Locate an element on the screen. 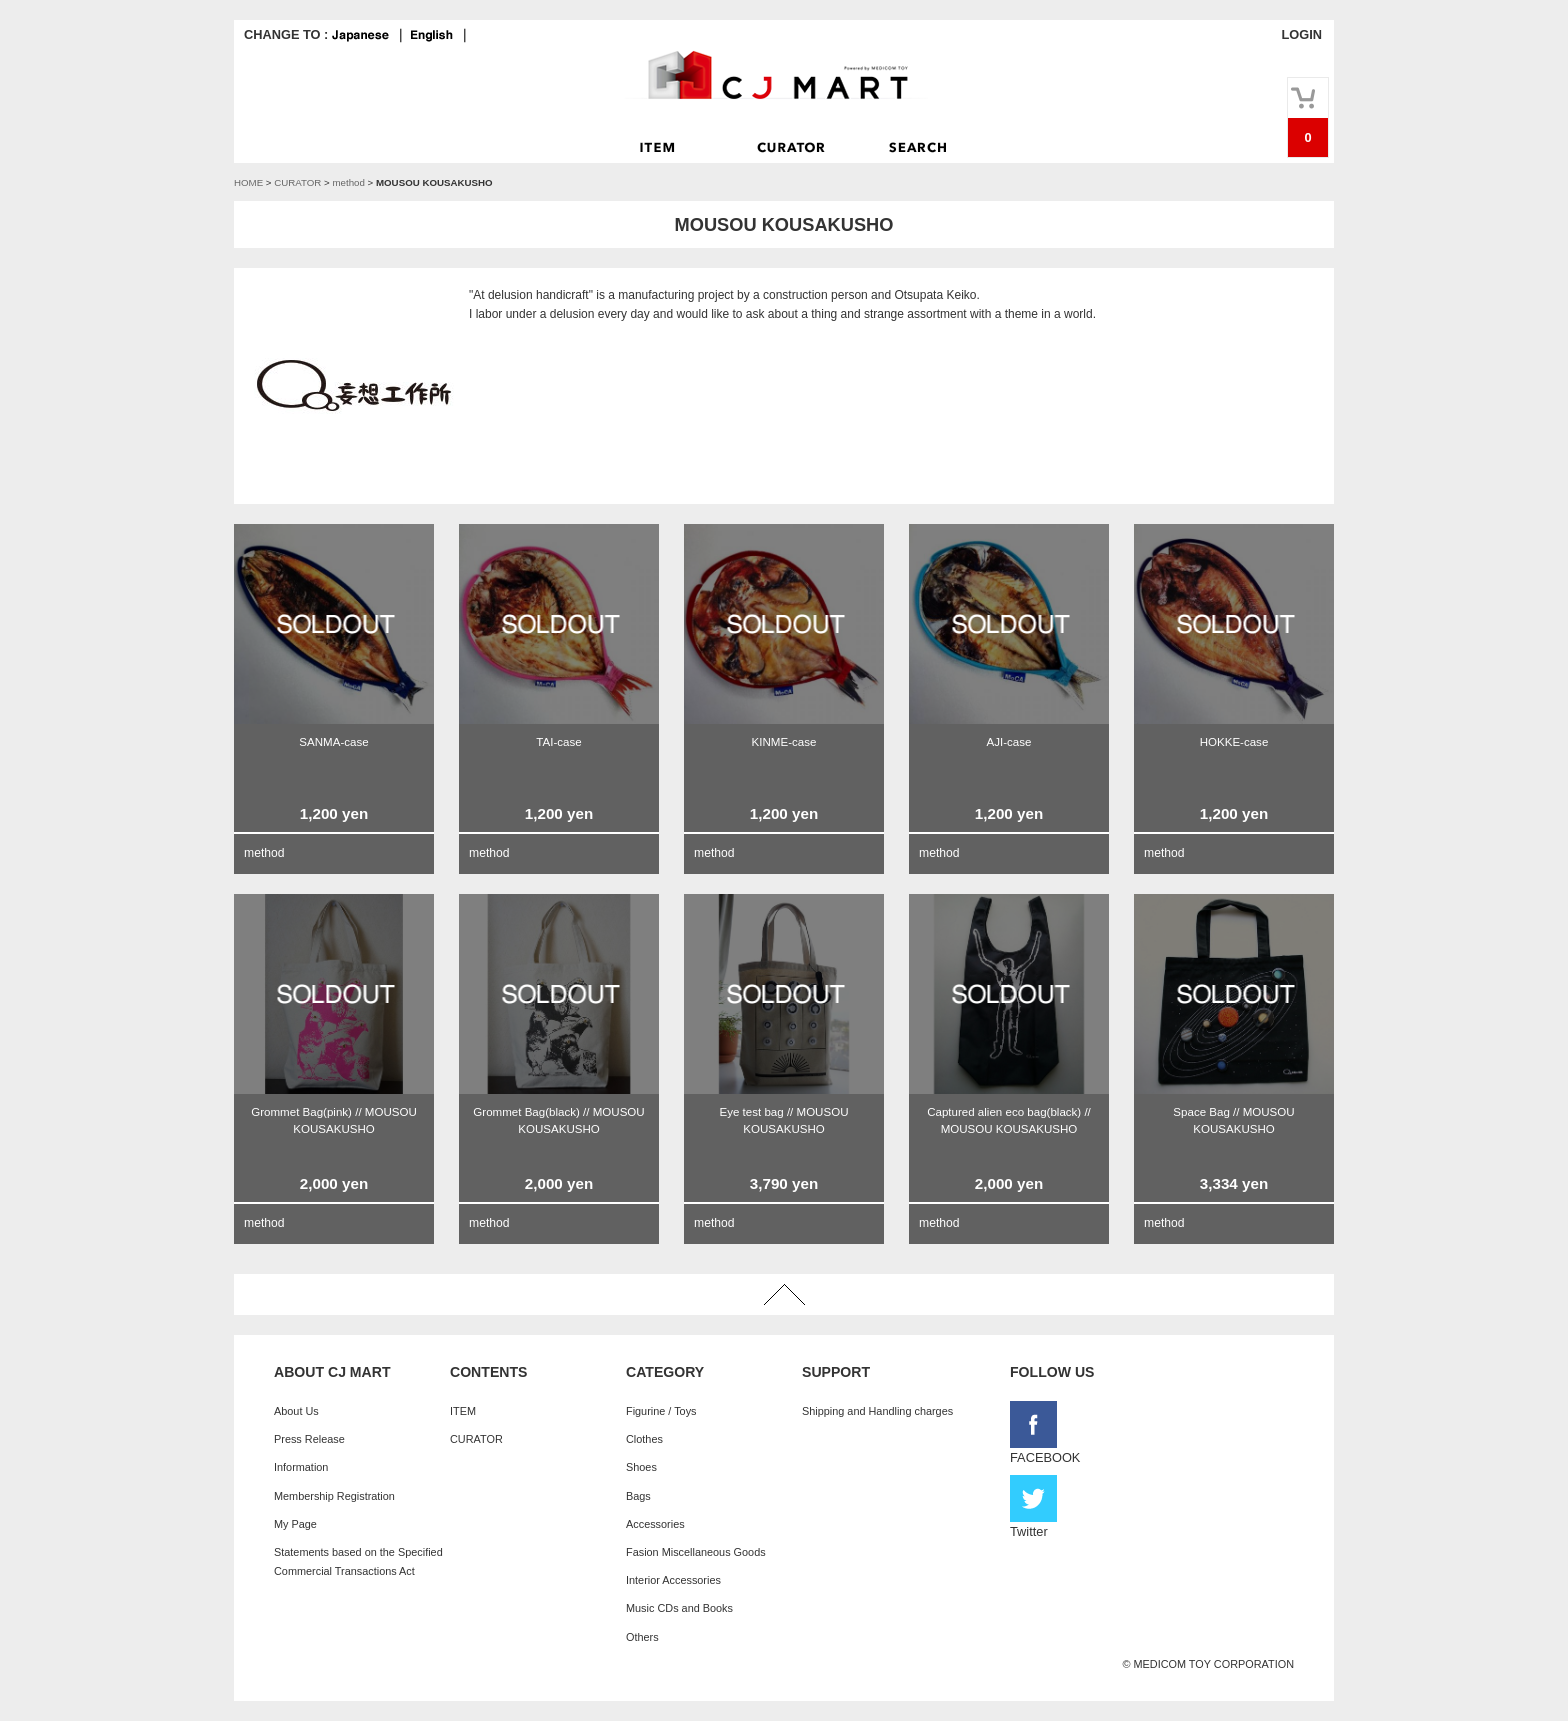 The image size is (1568, 1721). ITEM is located at coordinates (463, 1411).